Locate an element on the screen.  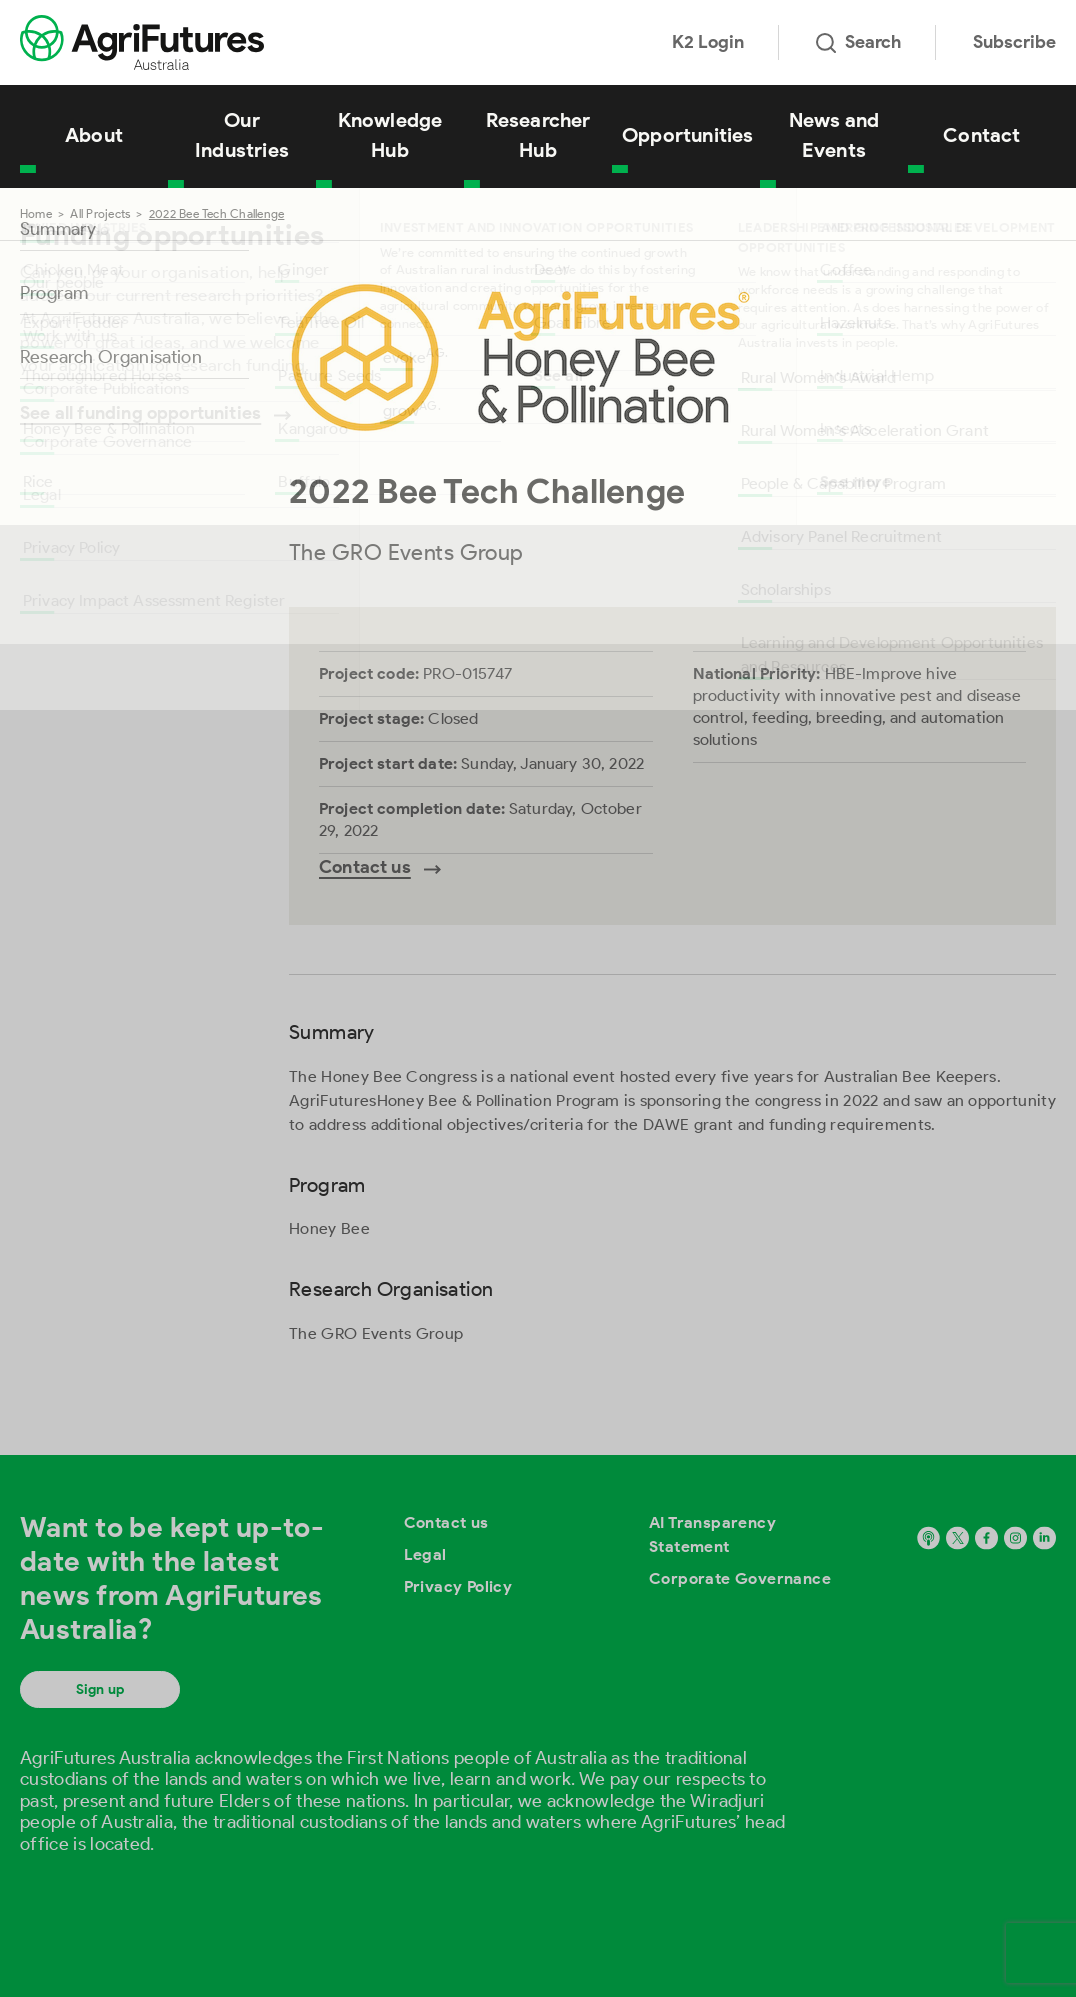
Legal is located at coordinates (425, 1554).